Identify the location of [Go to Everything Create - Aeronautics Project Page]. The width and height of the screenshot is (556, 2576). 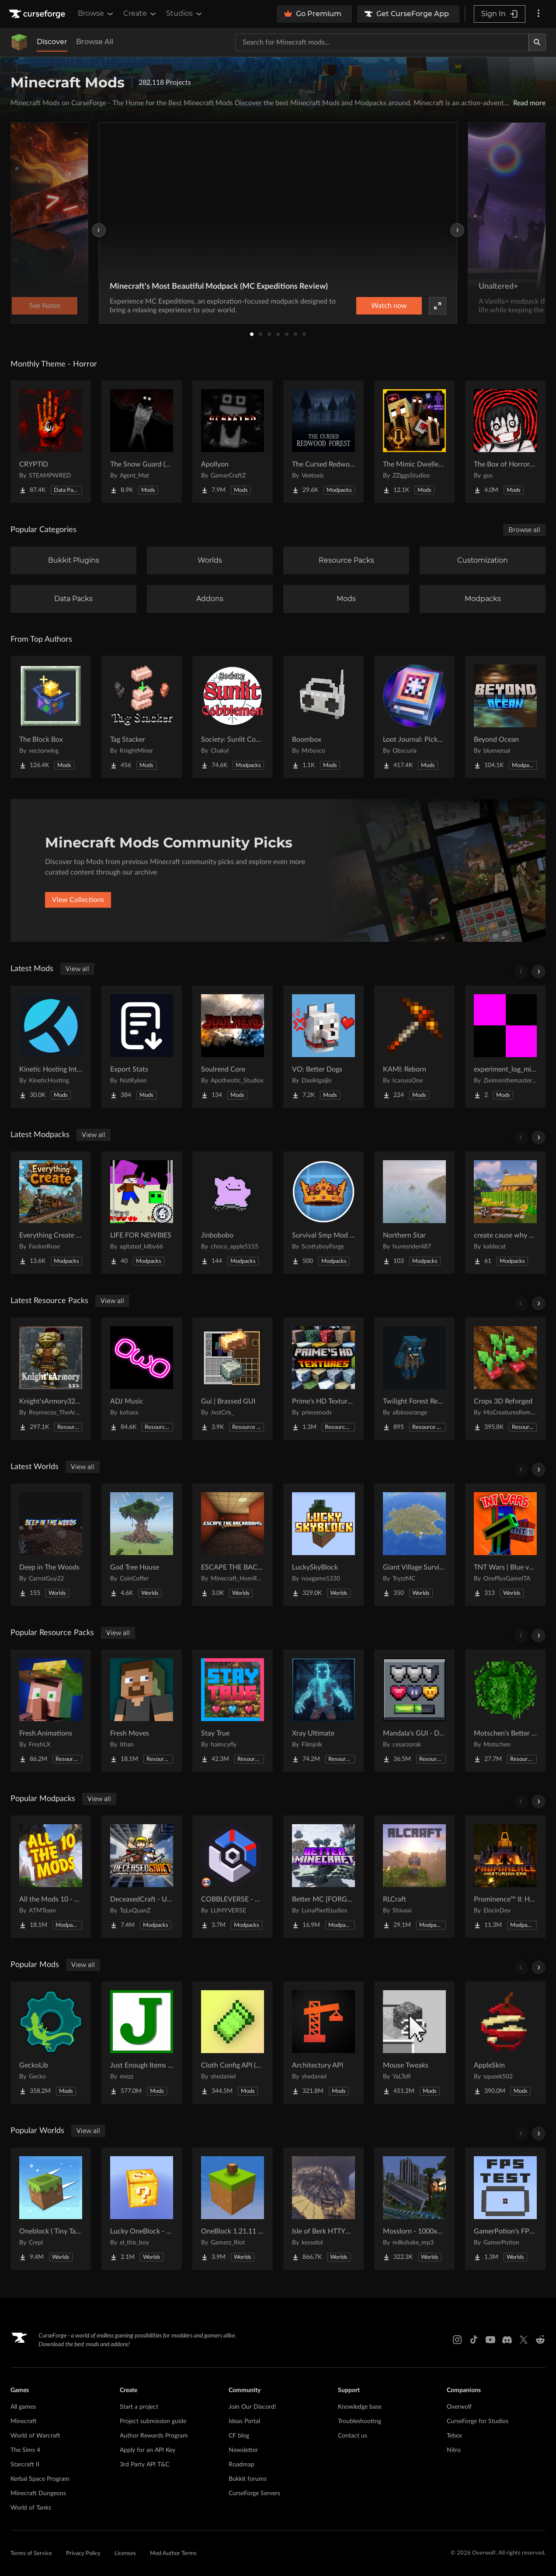
(50, 1212).